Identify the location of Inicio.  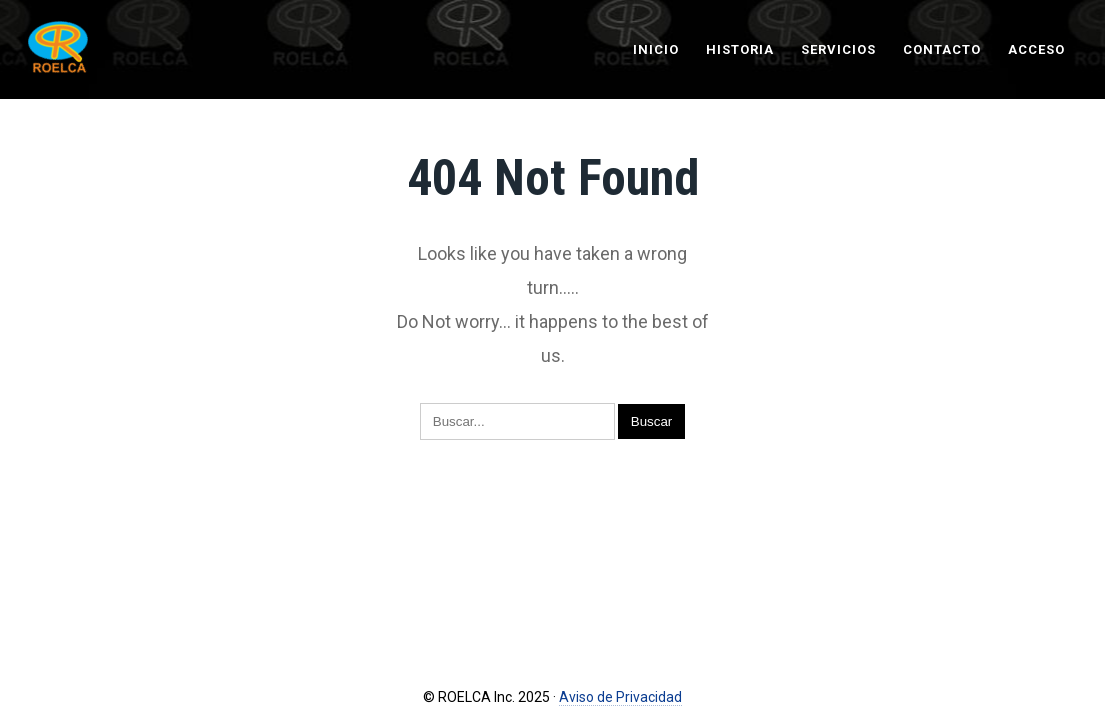
(656, 49).